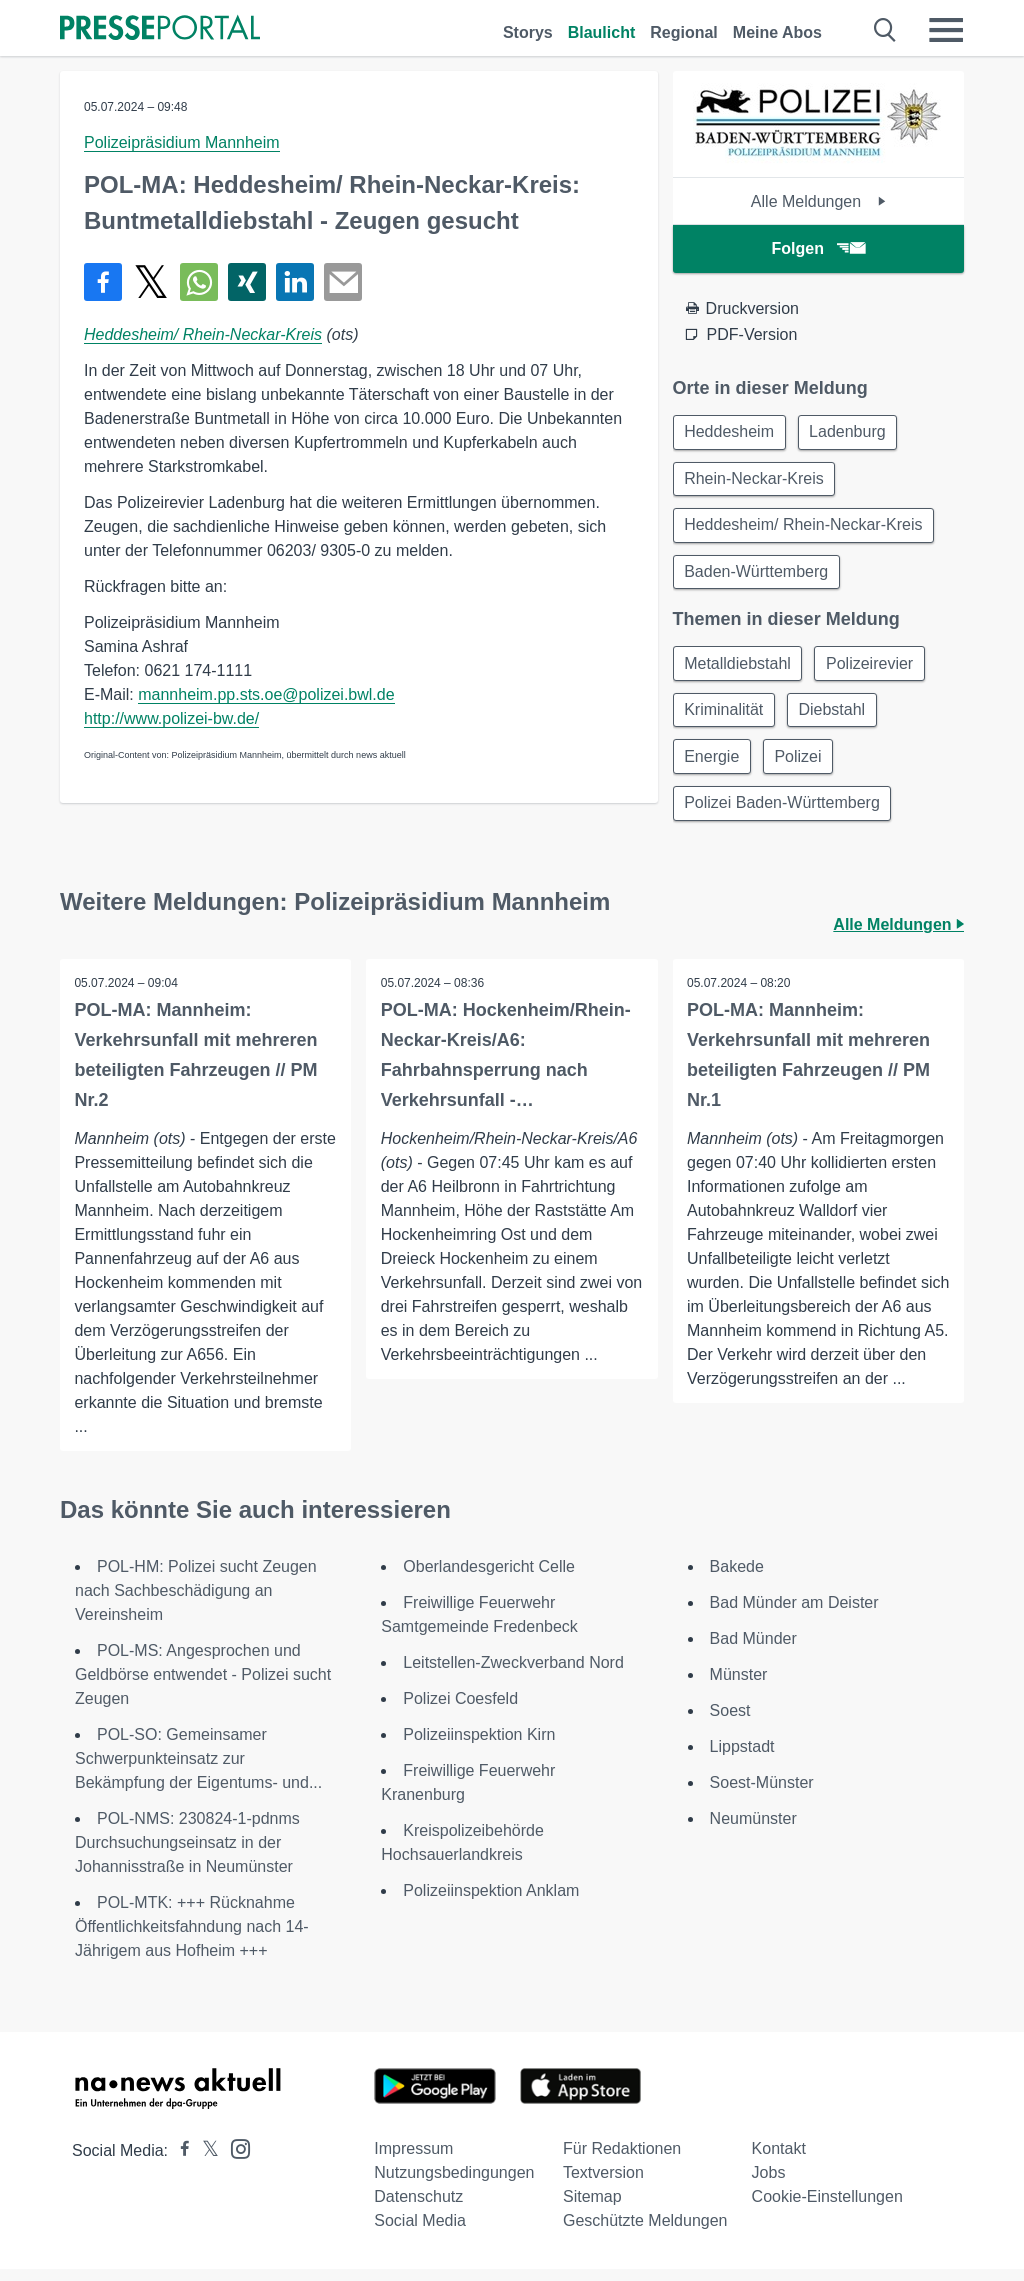 This screenshot has width=1024, height=2281. Describe the element at coordinates (460, 1710) in the screenshot. I see `Polizei Coesfeld` at that location.